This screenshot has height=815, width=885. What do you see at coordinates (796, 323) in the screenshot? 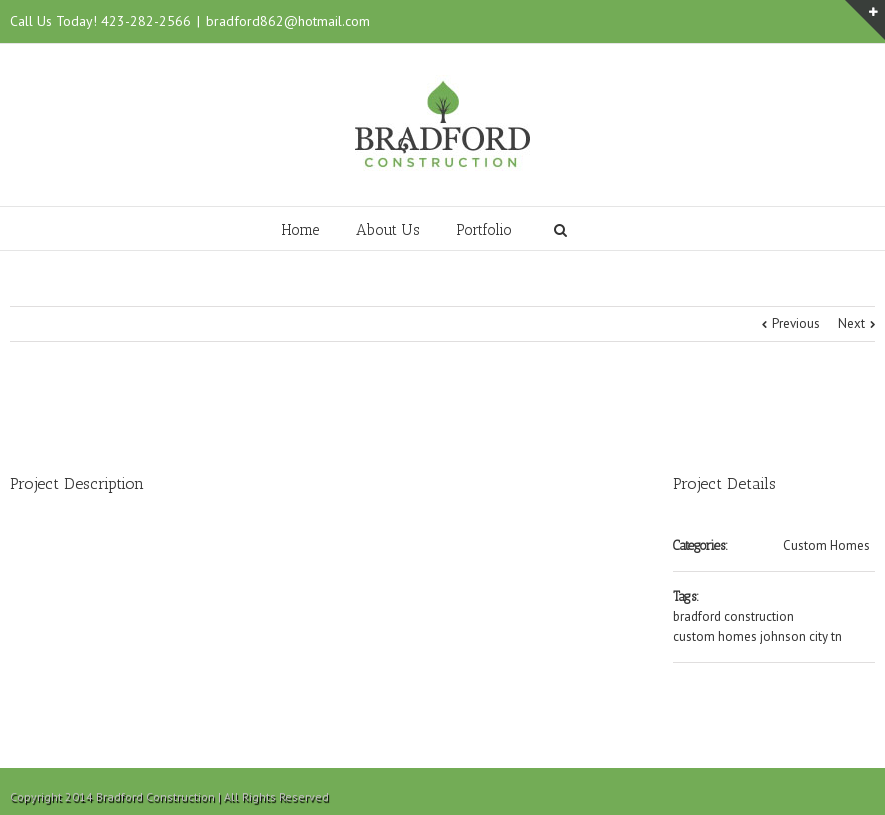
I see `Previous` at bounding box center [796, 323].